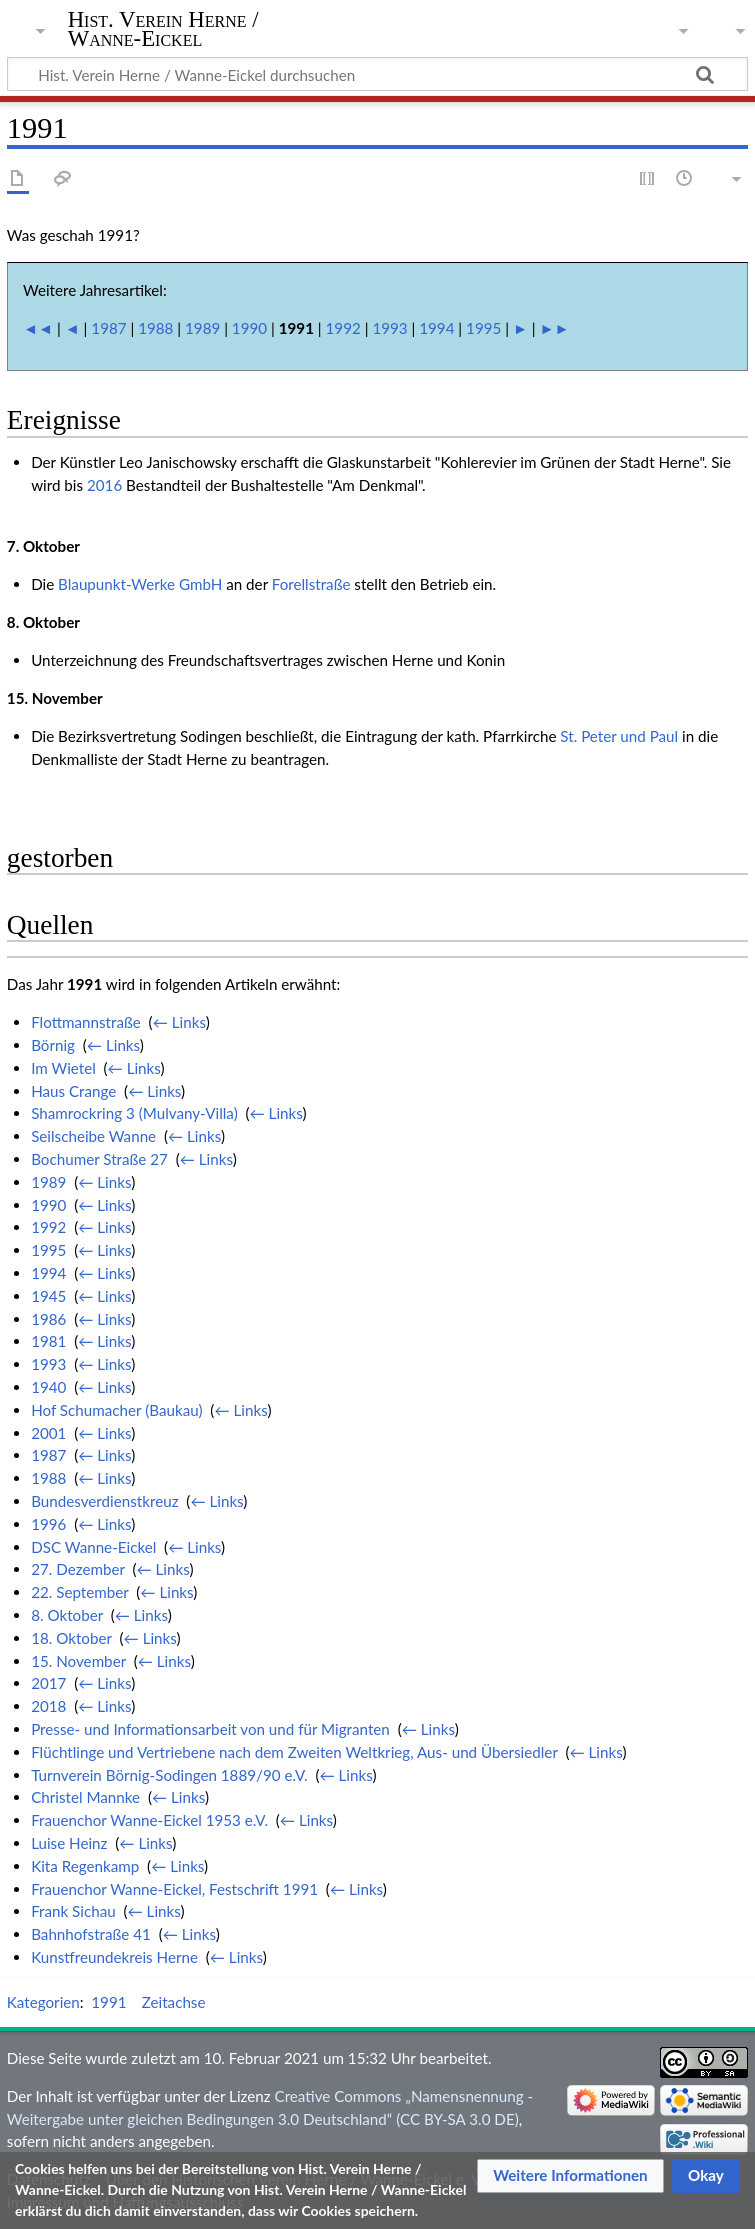  Describe the element at coordinates (67, 1615) in the screenshot. I see `8. Oktober` at that location.